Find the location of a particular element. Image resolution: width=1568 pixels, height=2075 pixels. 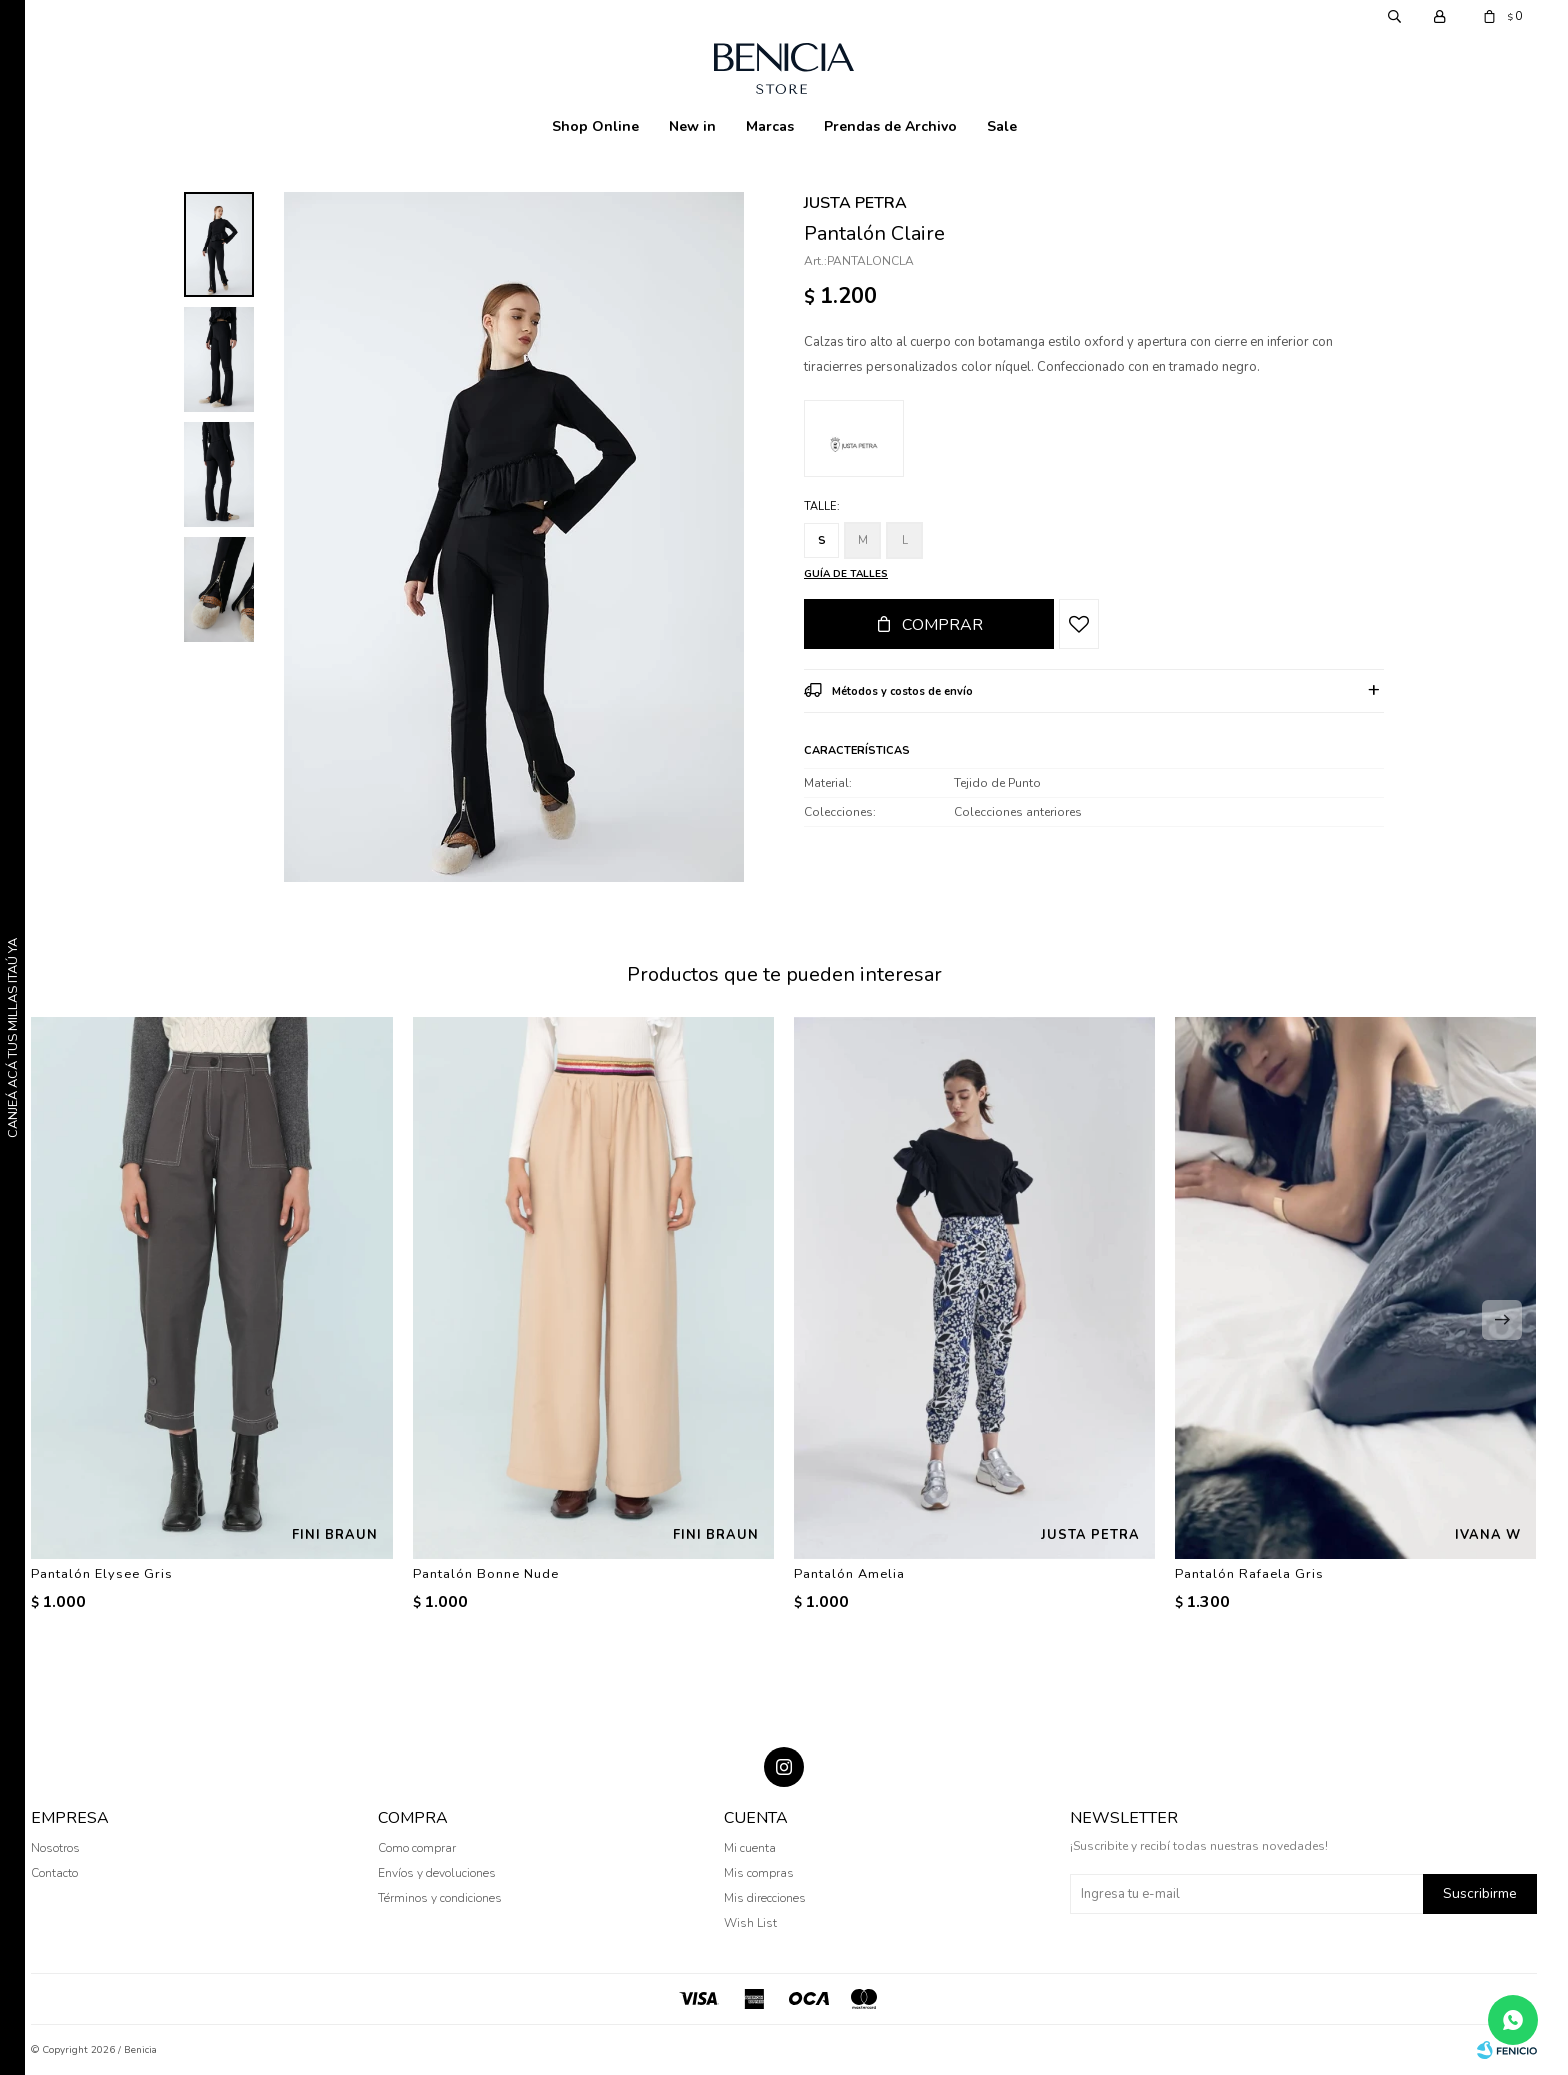

Marcas is located at coordinates (770, 126).